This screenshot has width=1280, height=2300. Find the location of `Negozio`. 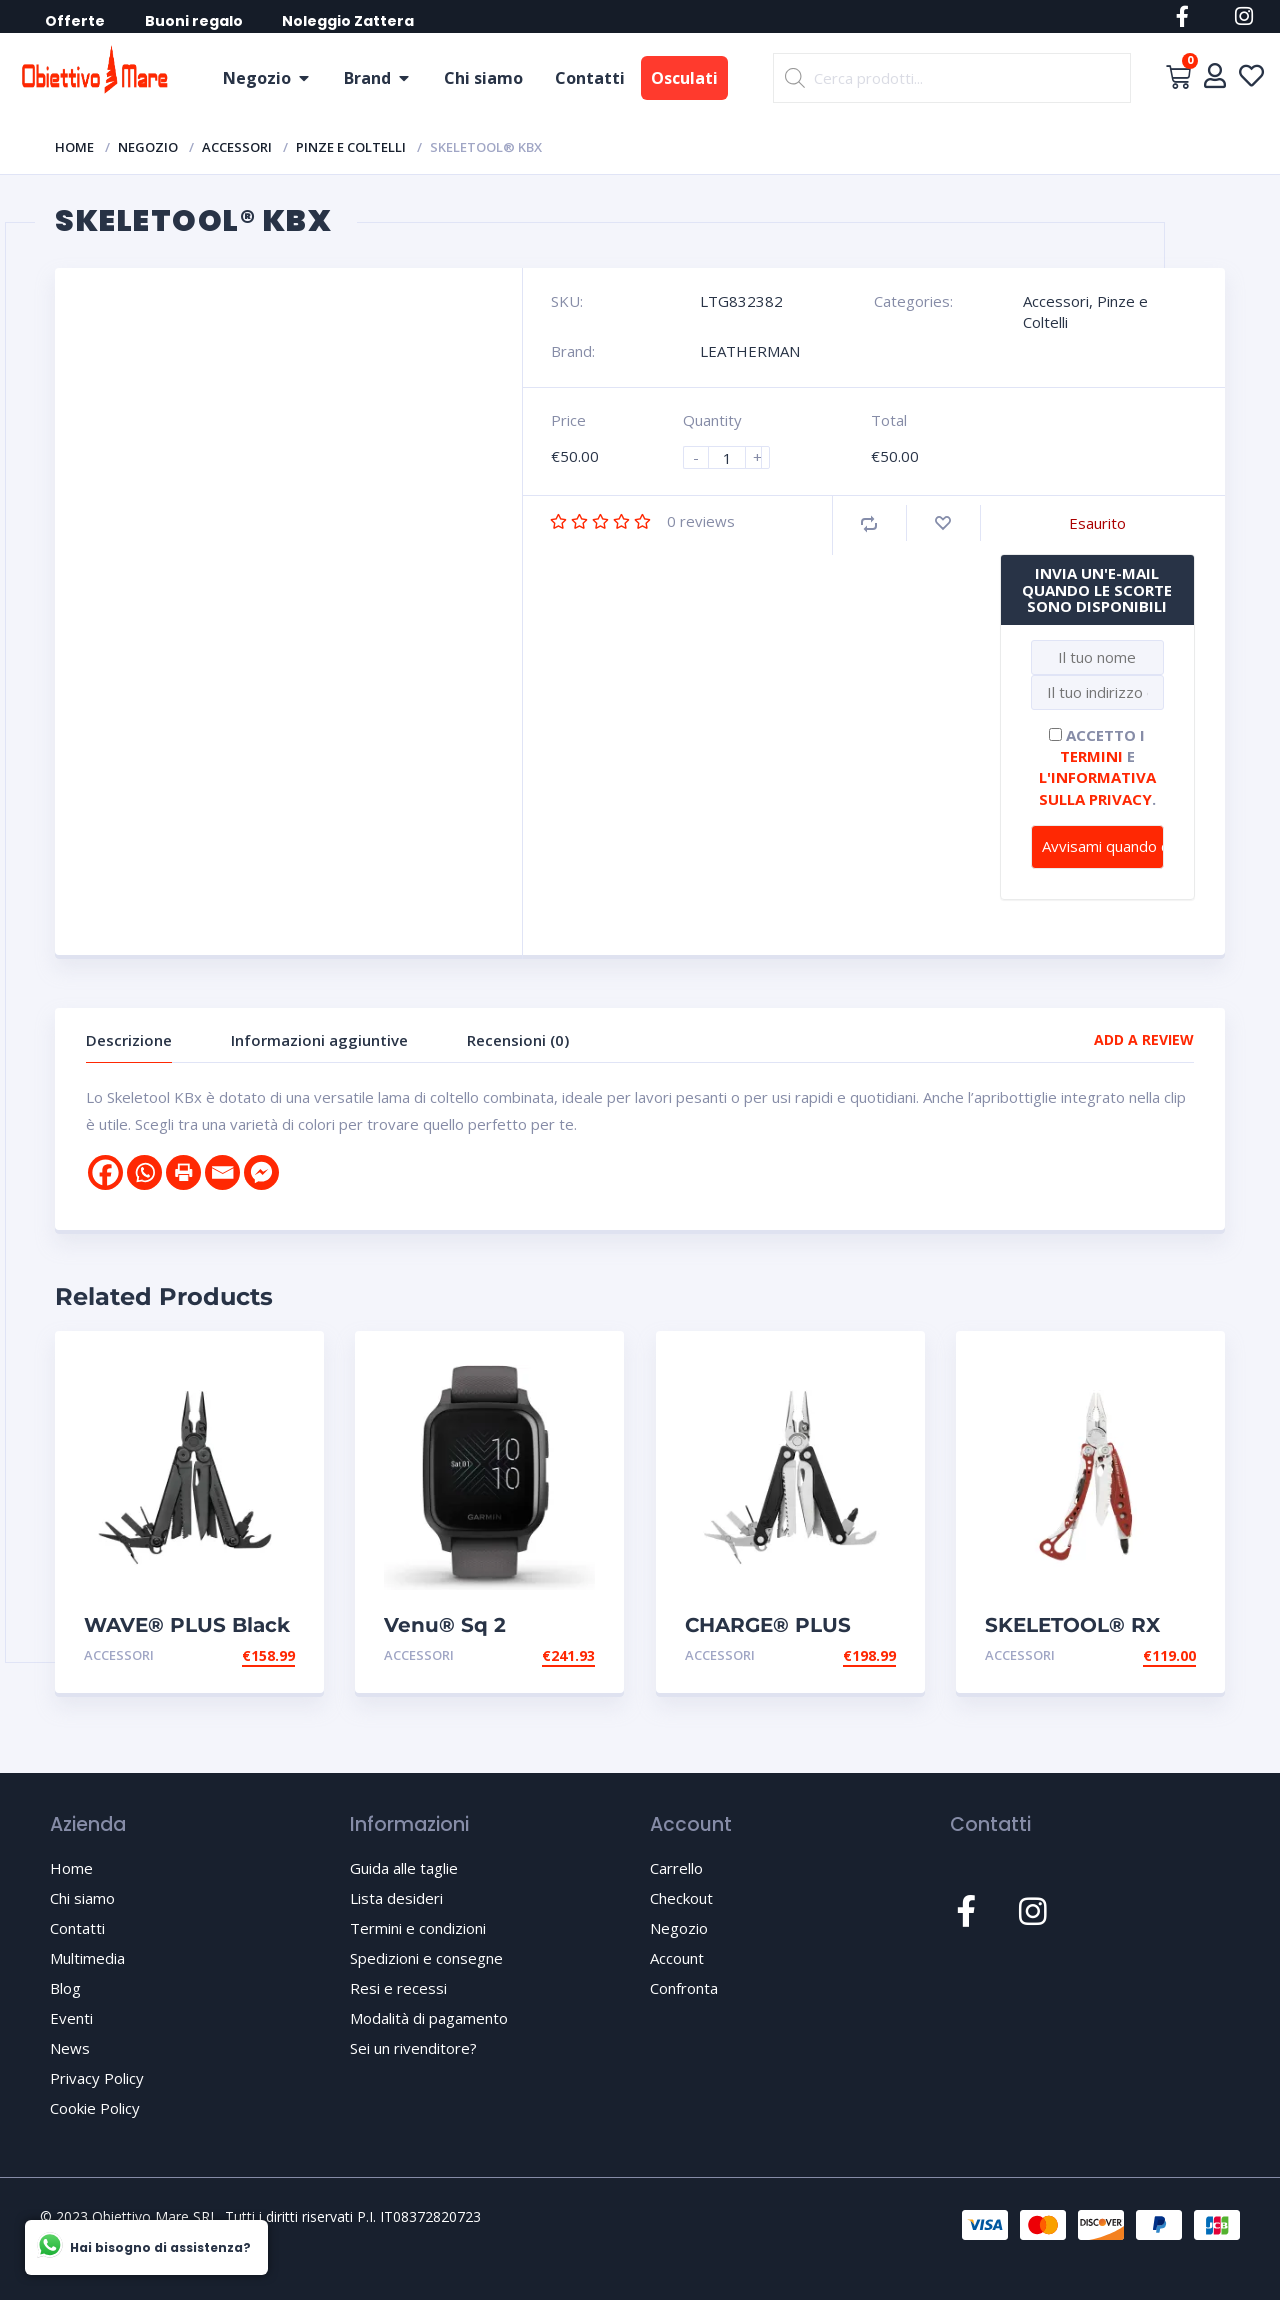

Negozio is located at coordinates (257, 78).